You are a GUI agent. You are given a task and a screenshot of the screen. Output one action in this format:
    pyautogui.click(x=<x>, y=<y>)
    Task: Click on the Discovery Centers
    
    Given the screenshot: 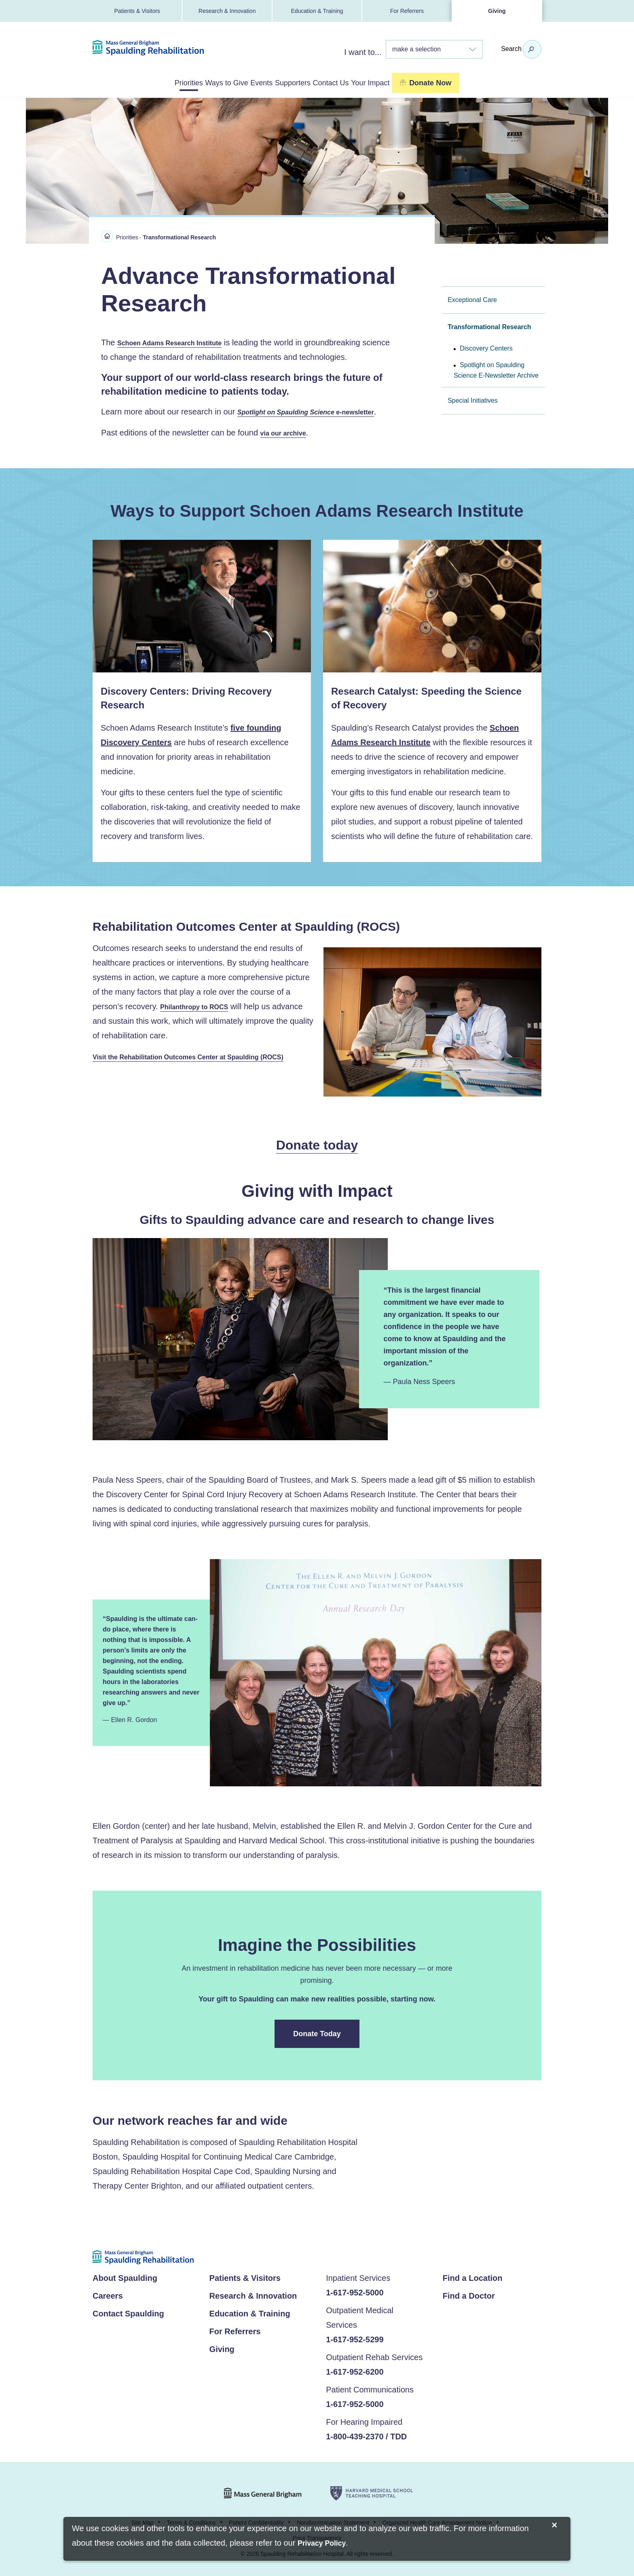 What is the action you would take?
    pyautogui.click(x=486, y=346)
    